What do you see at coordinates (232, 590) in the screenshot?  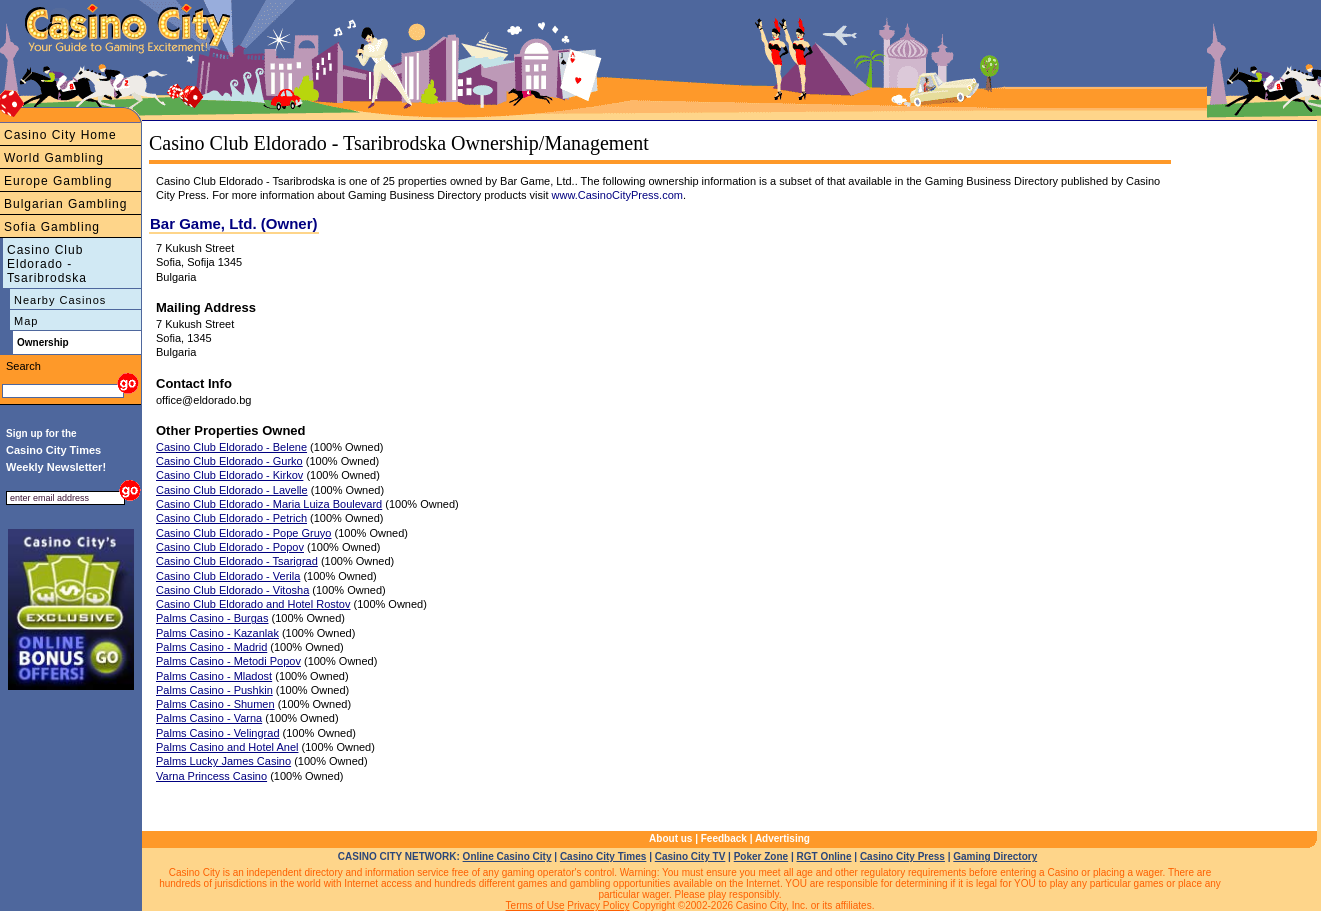 I see `Casino Club Eldorado - Vitosha` at bounding box center [232, 590].